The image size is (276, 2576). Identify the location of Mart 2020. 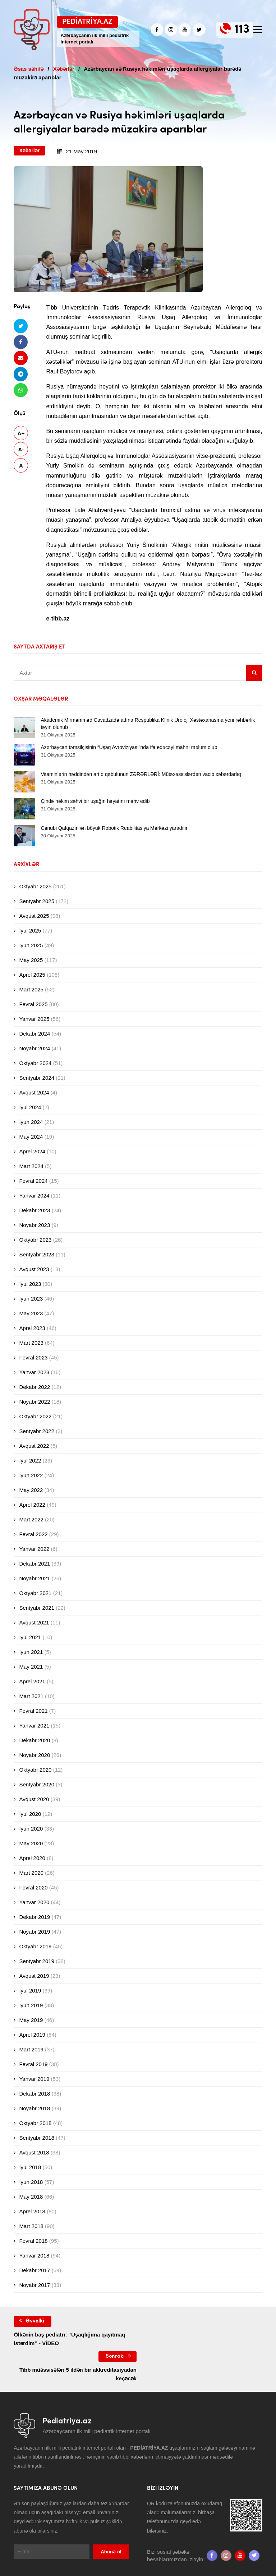
(31, 1873).